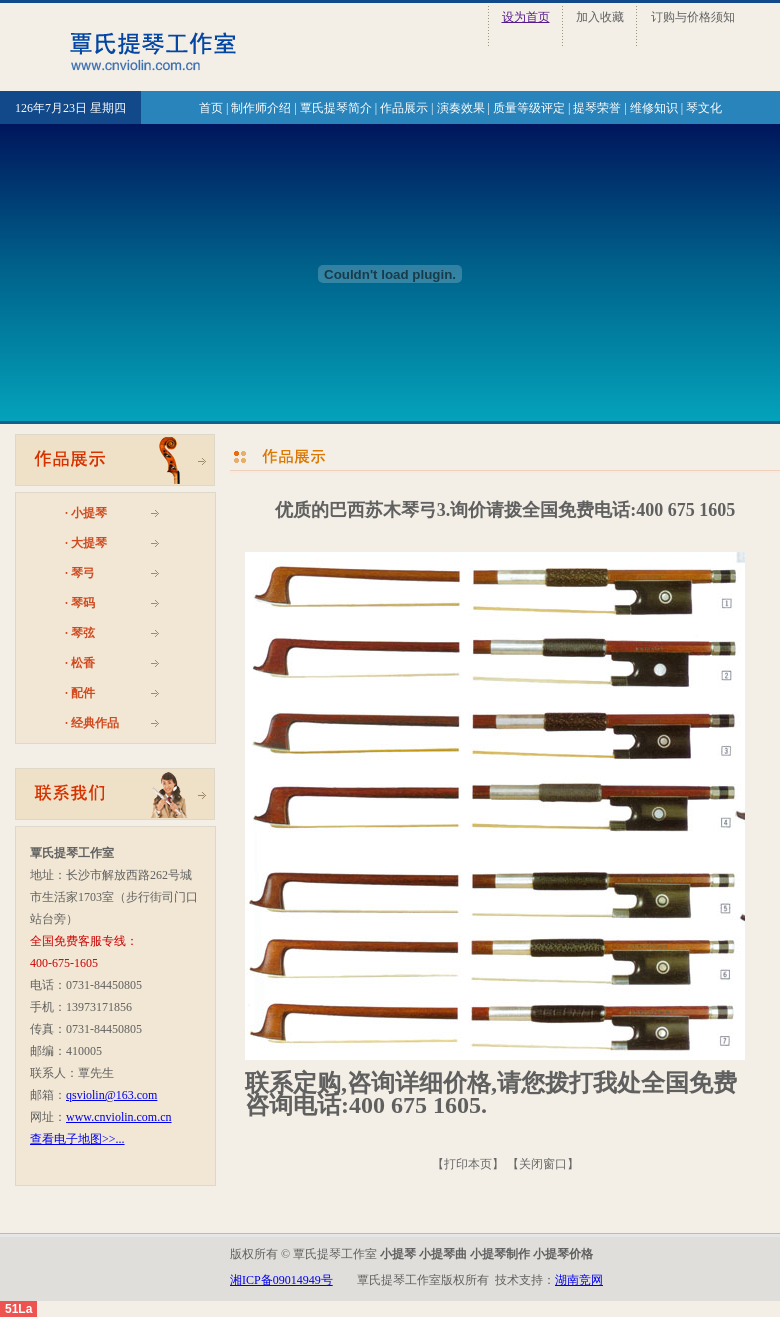  What do you see at coordinates (693, 17) in the screenshot?
I see `订购与价格须知` at bounding box center [693, 17].